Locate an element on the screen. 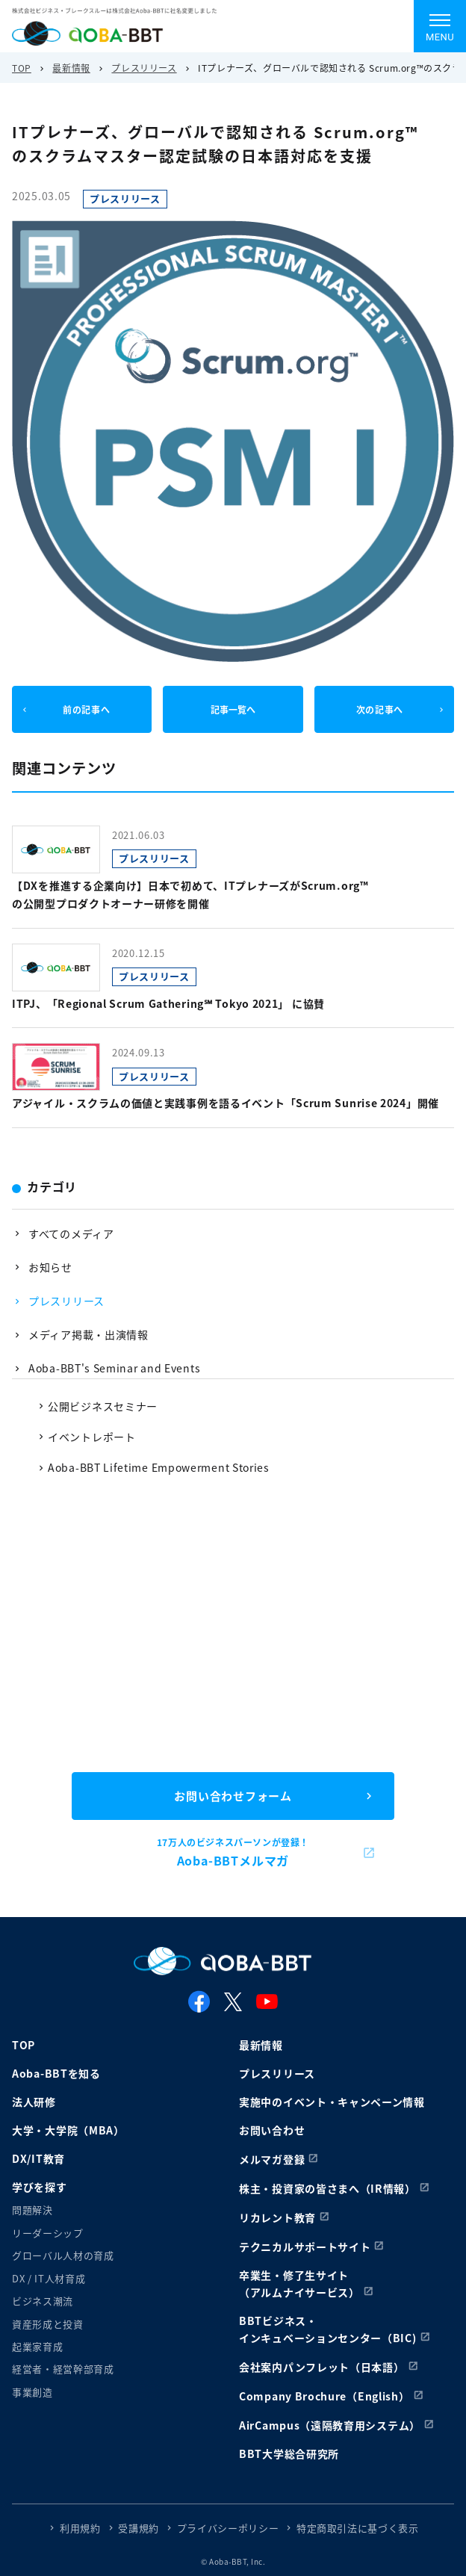 This screenshot has width=466, height=2576. BBTビジネス・インキュベーションセンター（BIC) is located at coordinates (328, 2329).